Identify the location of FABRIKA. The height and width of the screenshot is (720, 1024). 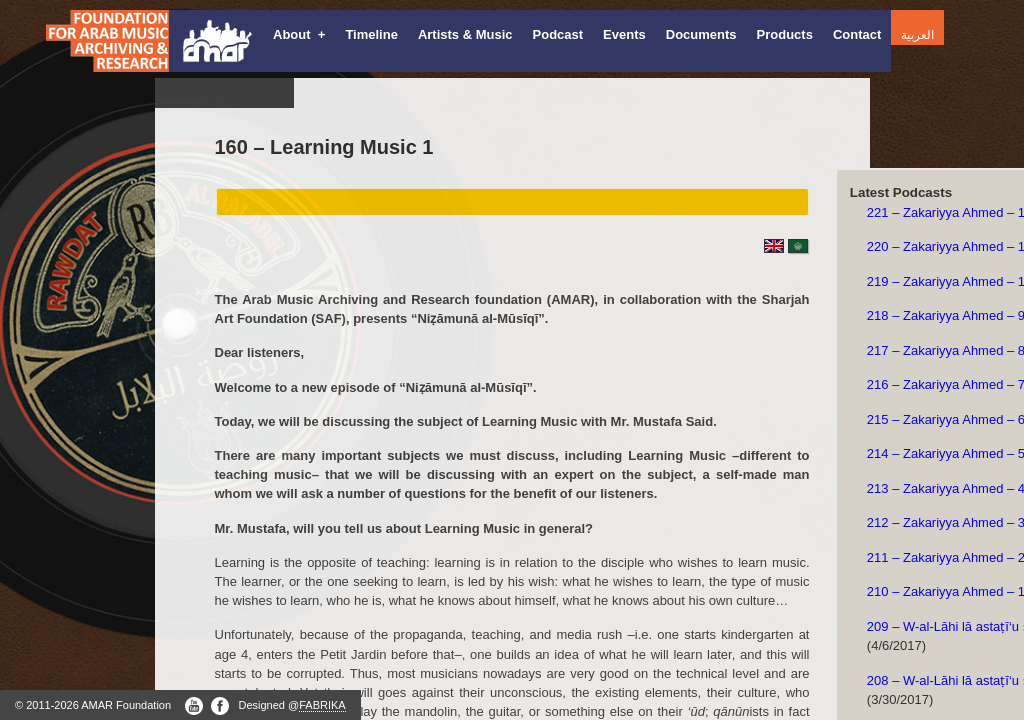
(322, 705).